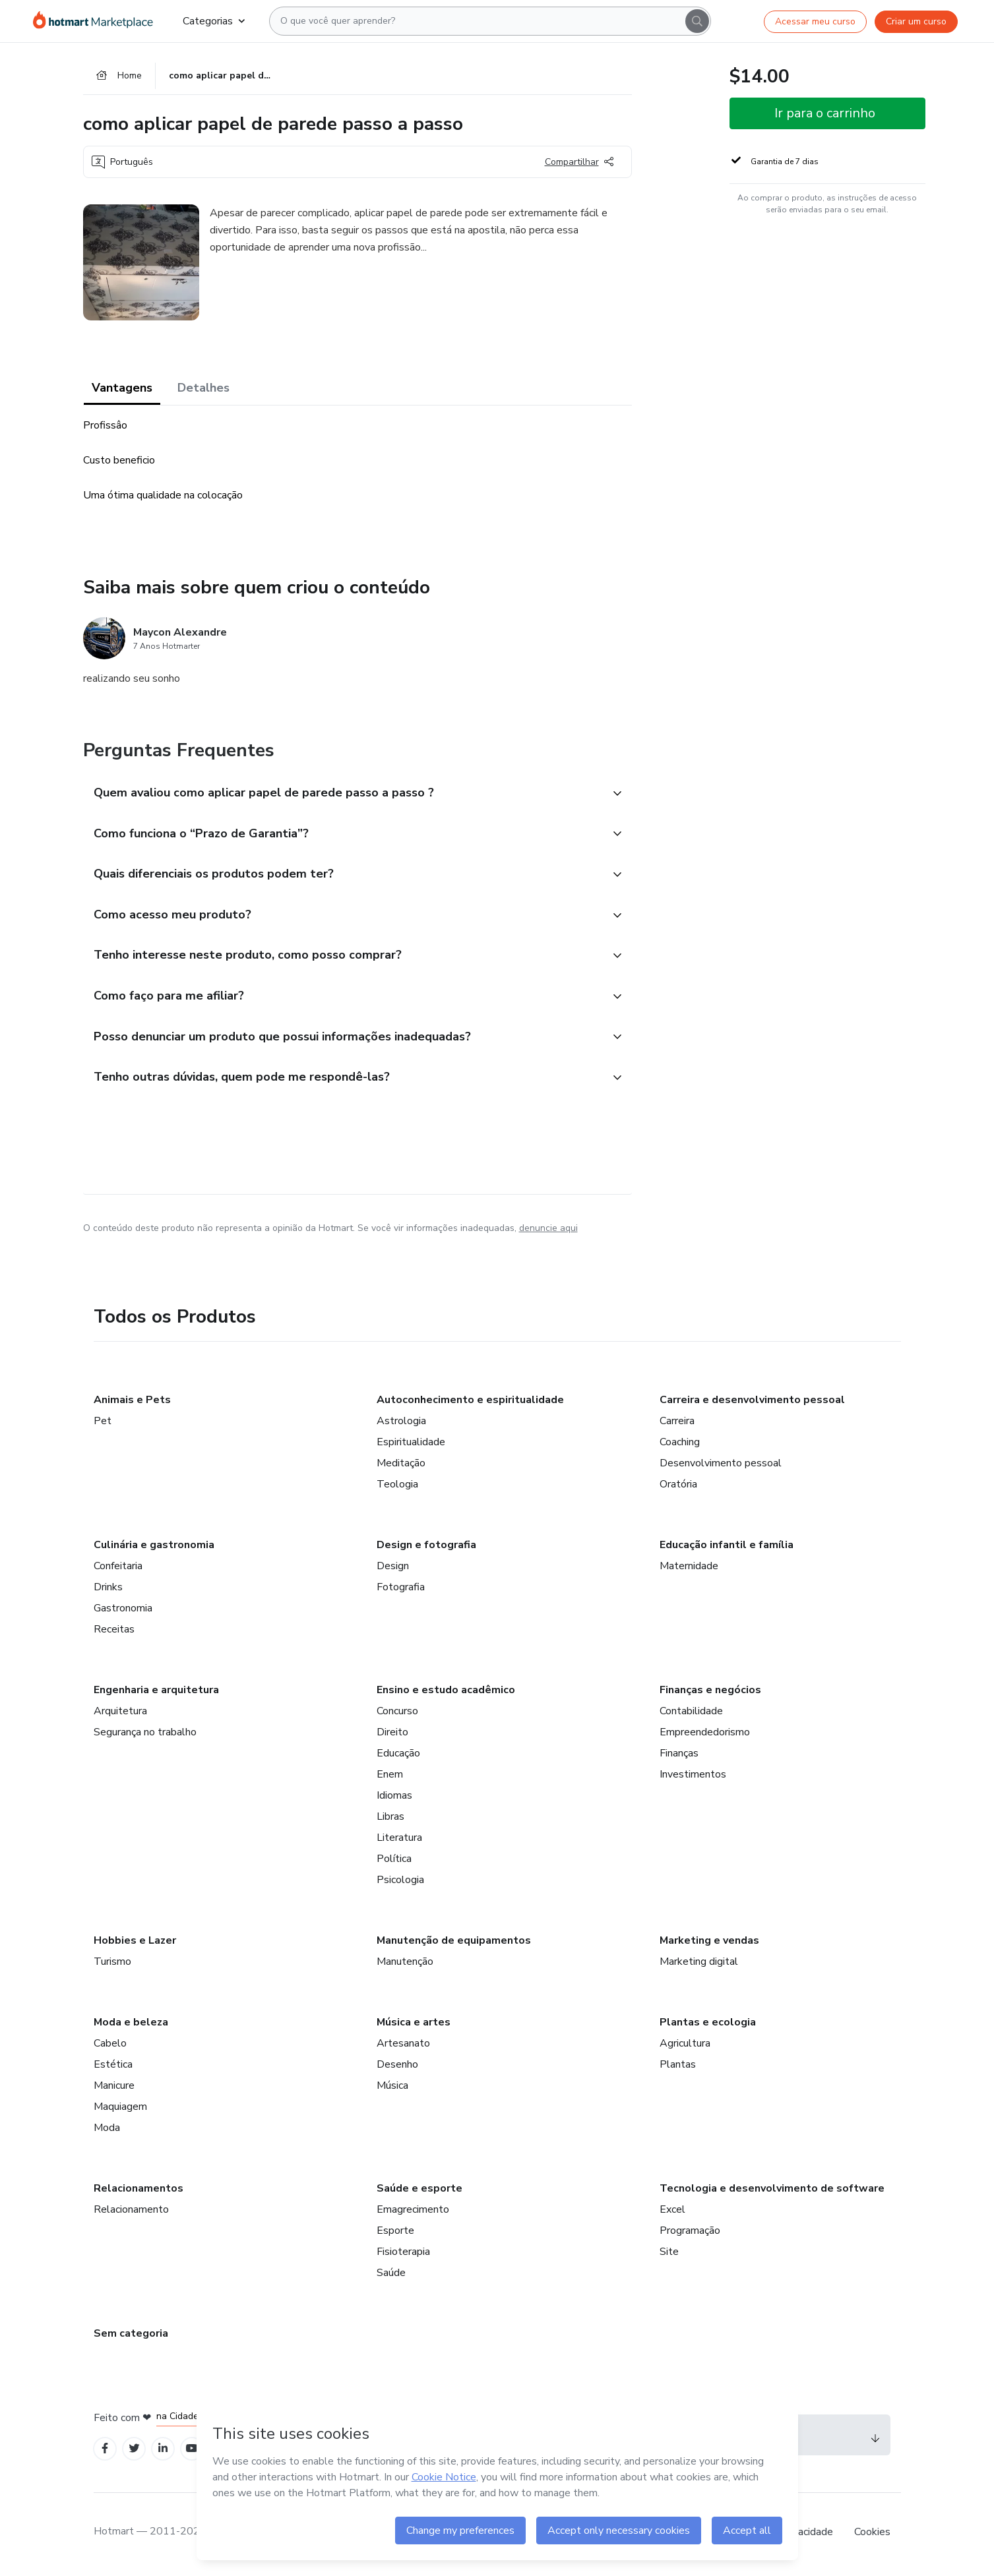 The width and height of the screenshot is (994, 2576). Describe the element at coordinates (112, 1965) in the screenshot. I see `Turismo` at that location.